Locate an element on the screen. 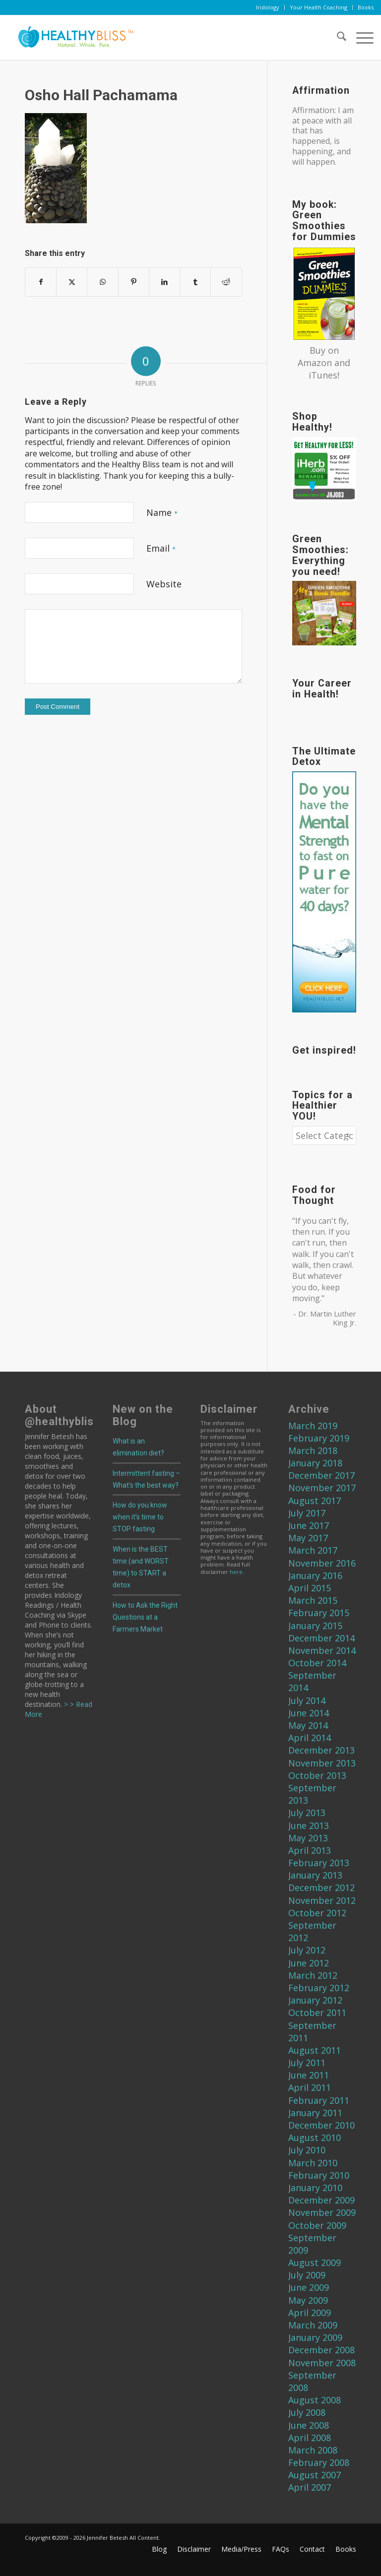 The height and width of the screenshot is (2576, 381). February 2012 is located at coordinates (318, 1988).